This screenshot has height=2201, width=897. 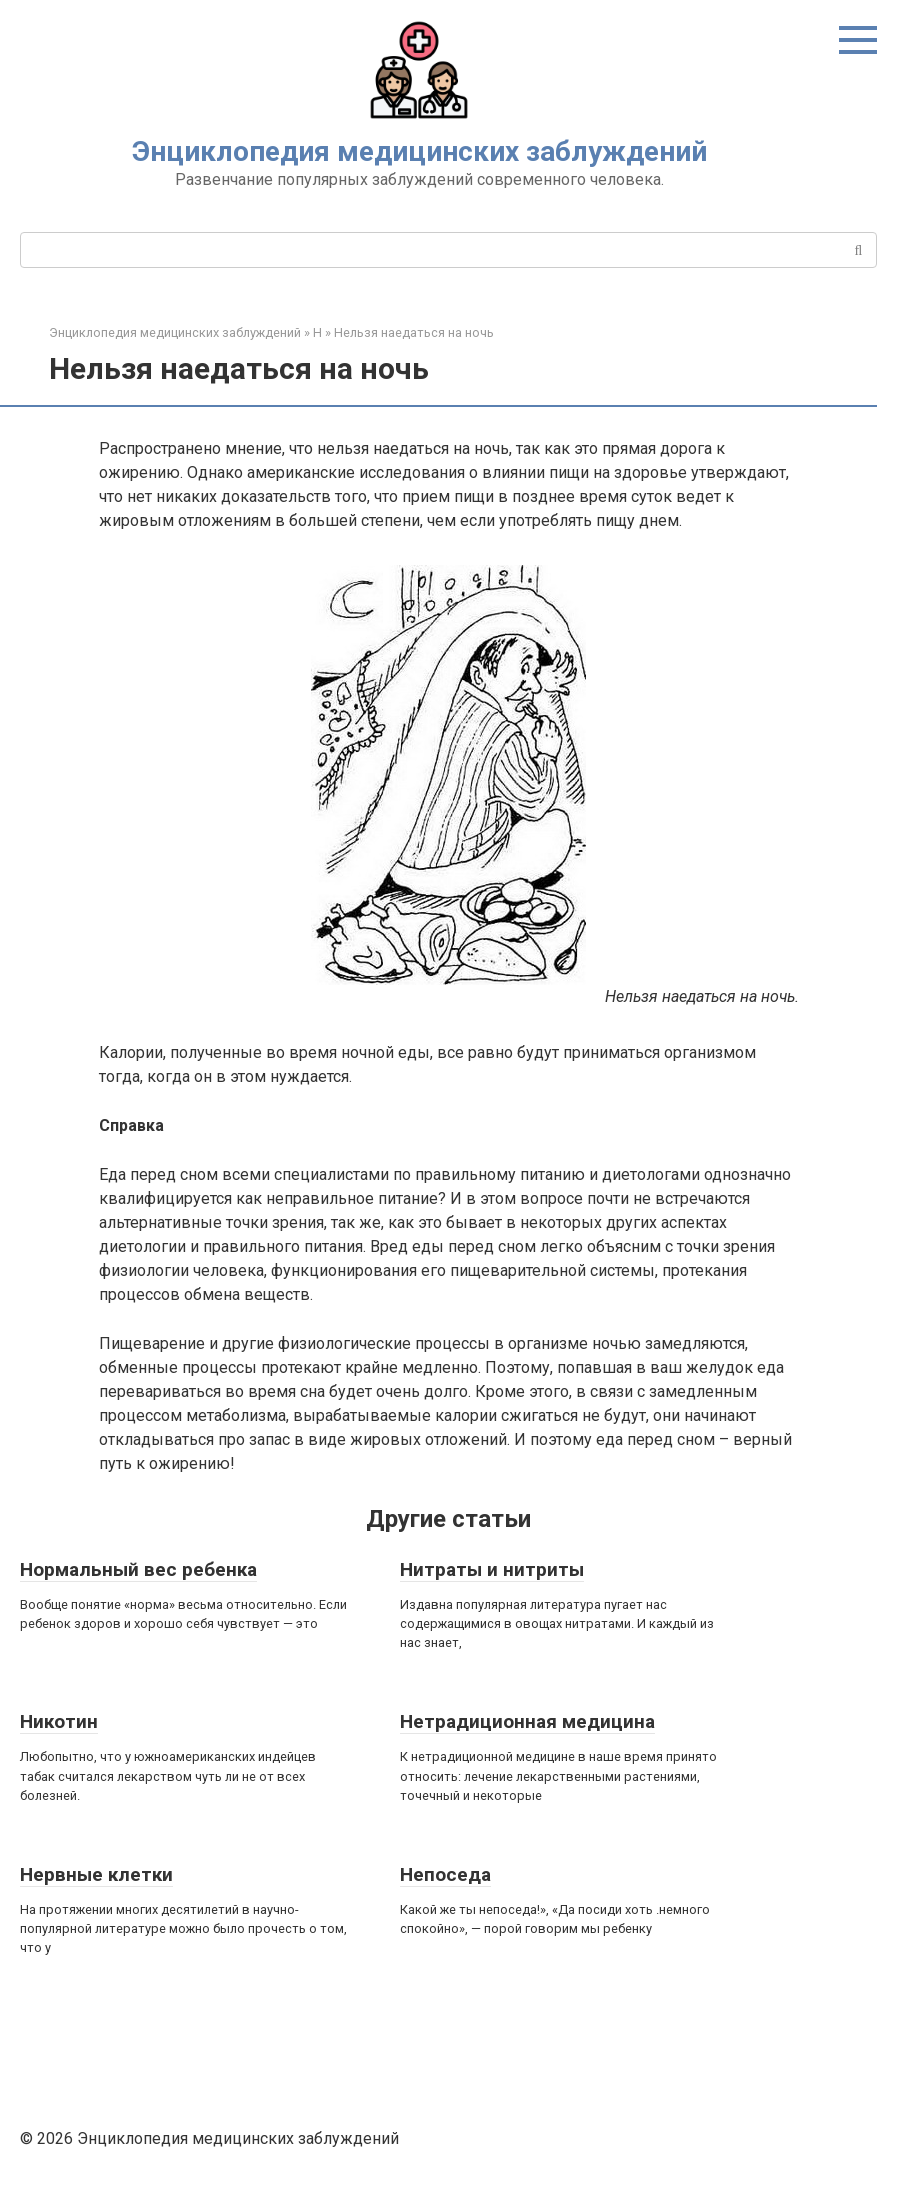 What do you see at coordinates (138, 1569) in the screenshot?
I see `Нормальный вес ребенка` at bounding box center [138, 1569].